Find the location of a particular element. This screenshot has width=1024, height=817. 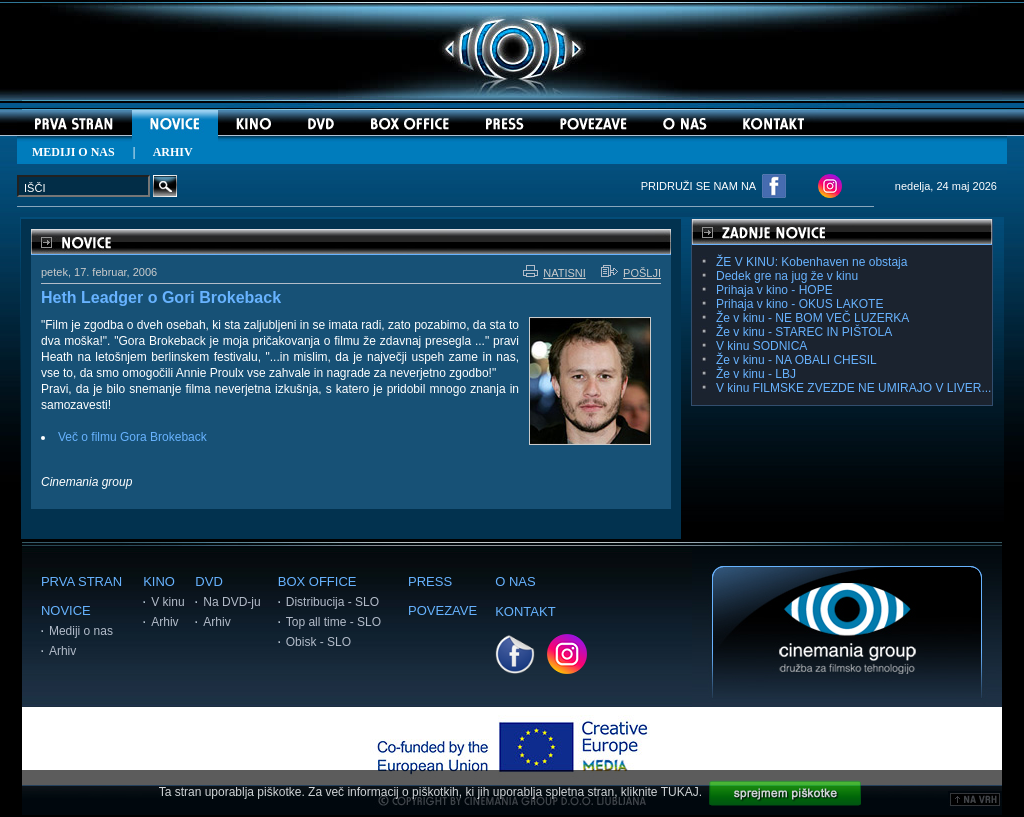

ŽE V KINU: Kobenhaven ne obstaja is located at coordinates (811, 262).